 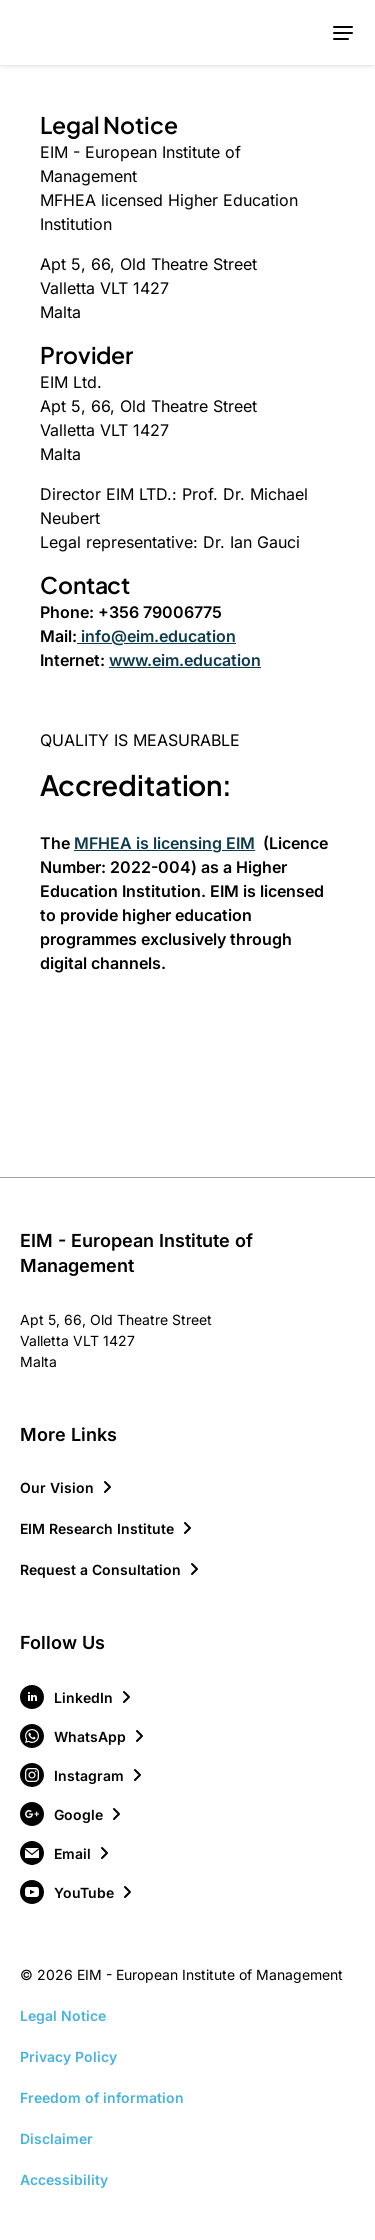 I want to click on [Toggle mobile menu], so click(x=342, y=32).